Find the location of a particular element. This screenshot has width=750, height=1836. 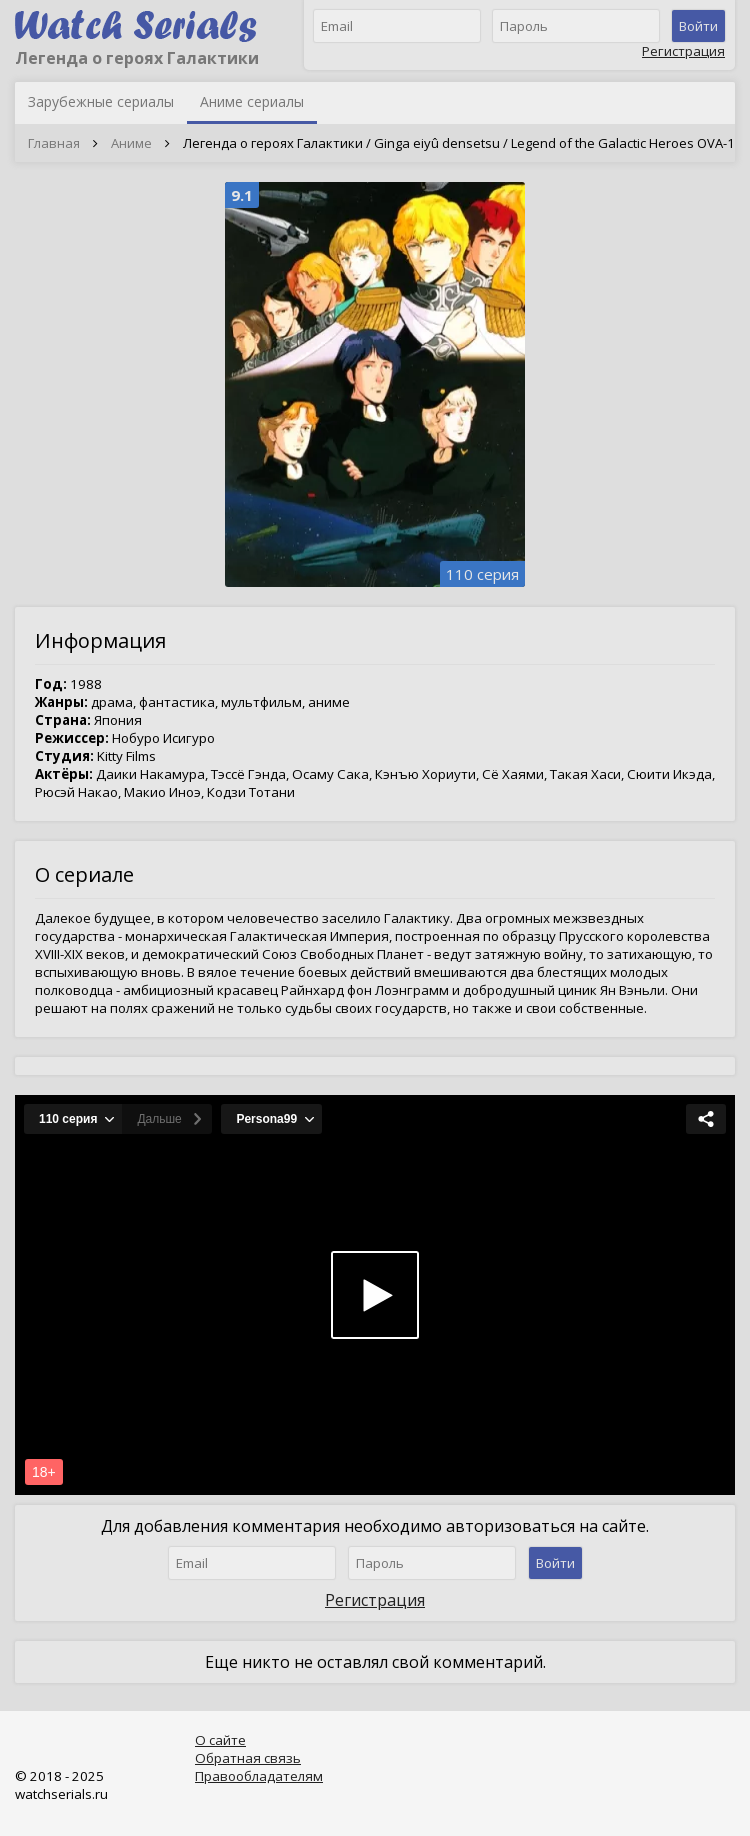

Регистрация is located at coordinates (683, 51).